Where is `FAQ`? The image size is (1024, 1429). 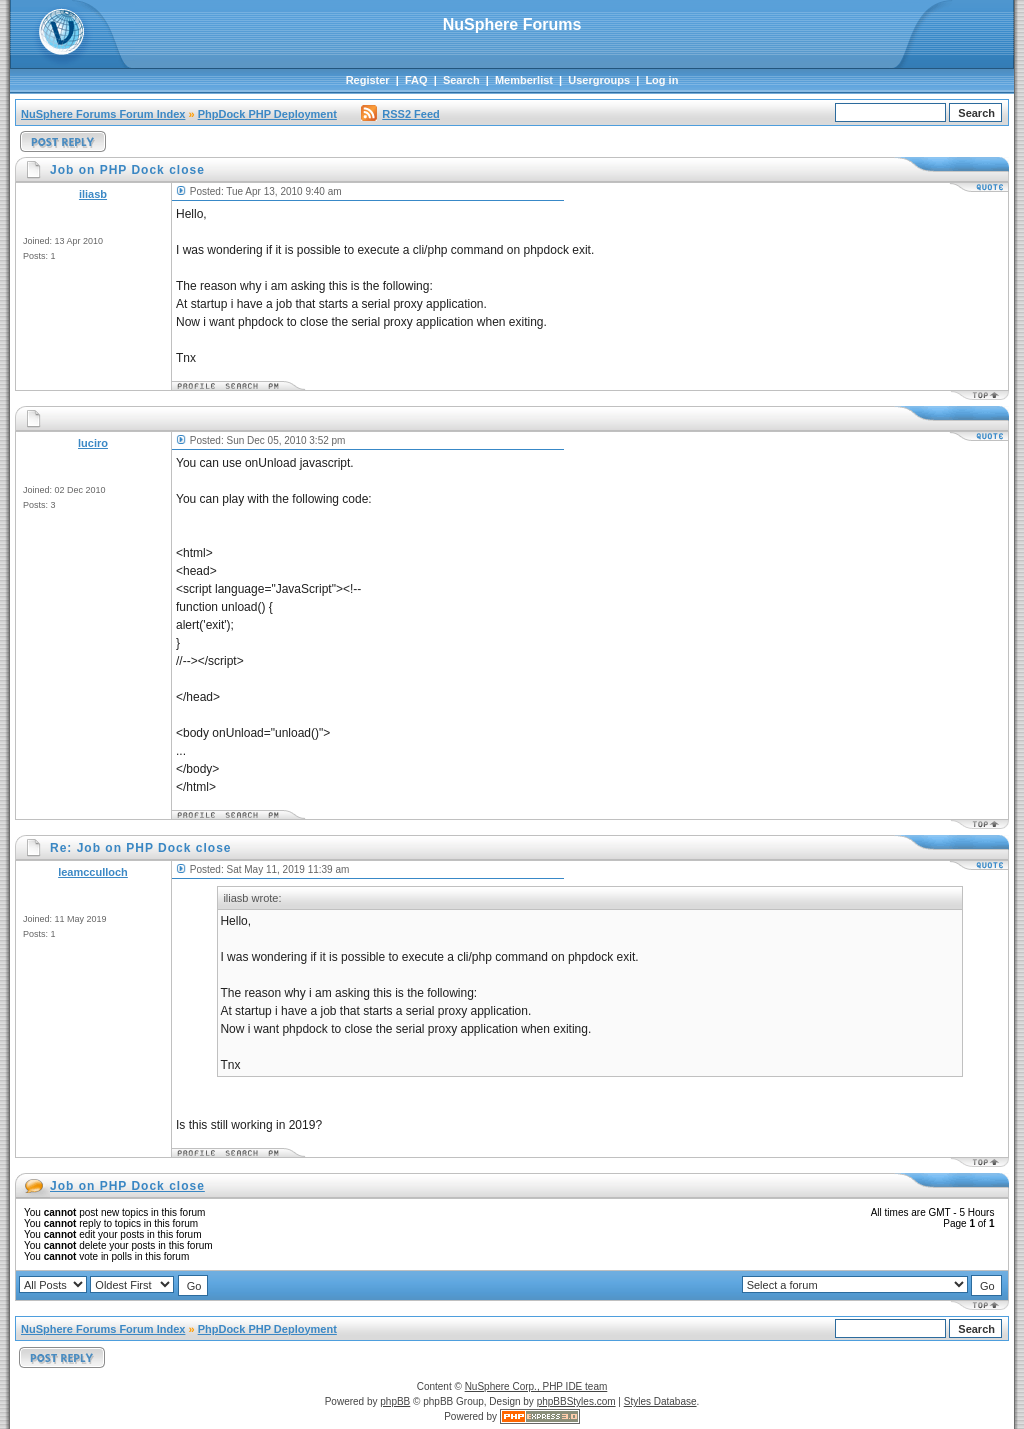
FAQ is located at coordinates (416, 80).